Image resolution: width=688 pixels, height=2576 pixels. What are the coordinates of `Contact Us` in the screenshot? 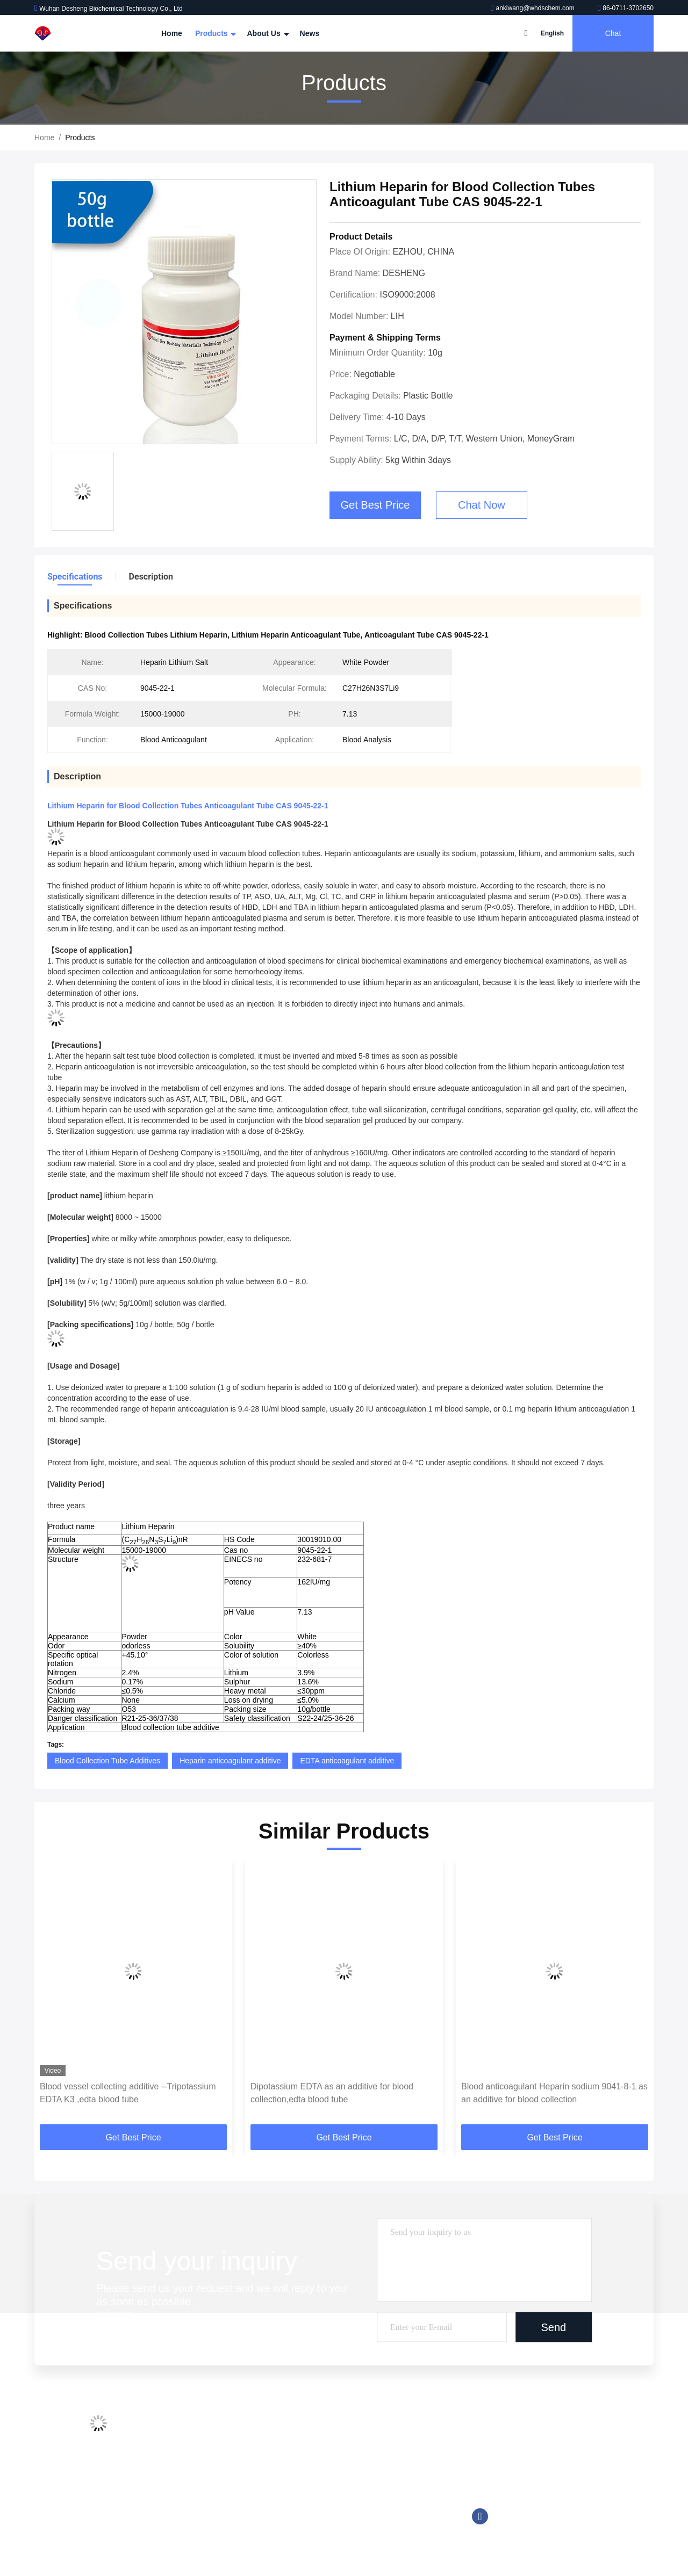 It's located at (219, 2489).